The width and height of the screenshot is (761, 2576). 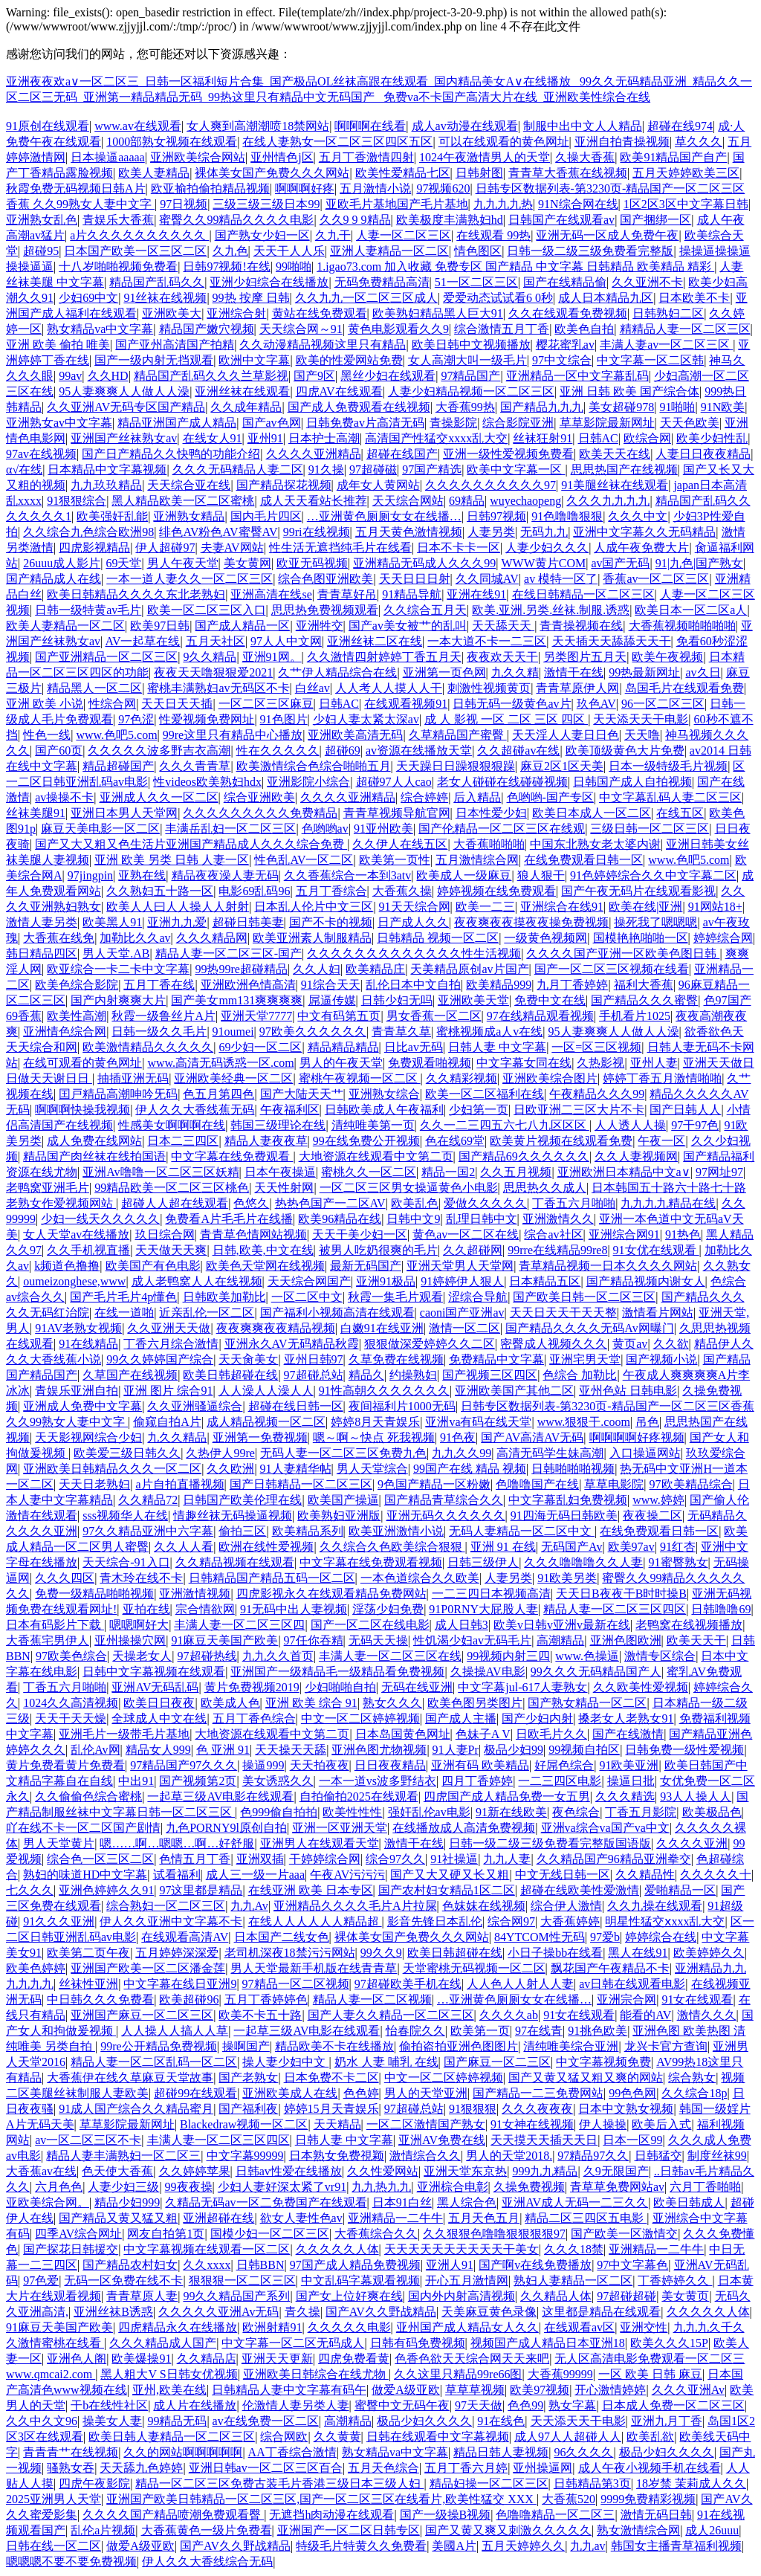 I want to click on 日本免费不卡二区, so click(x=331, y=2077).